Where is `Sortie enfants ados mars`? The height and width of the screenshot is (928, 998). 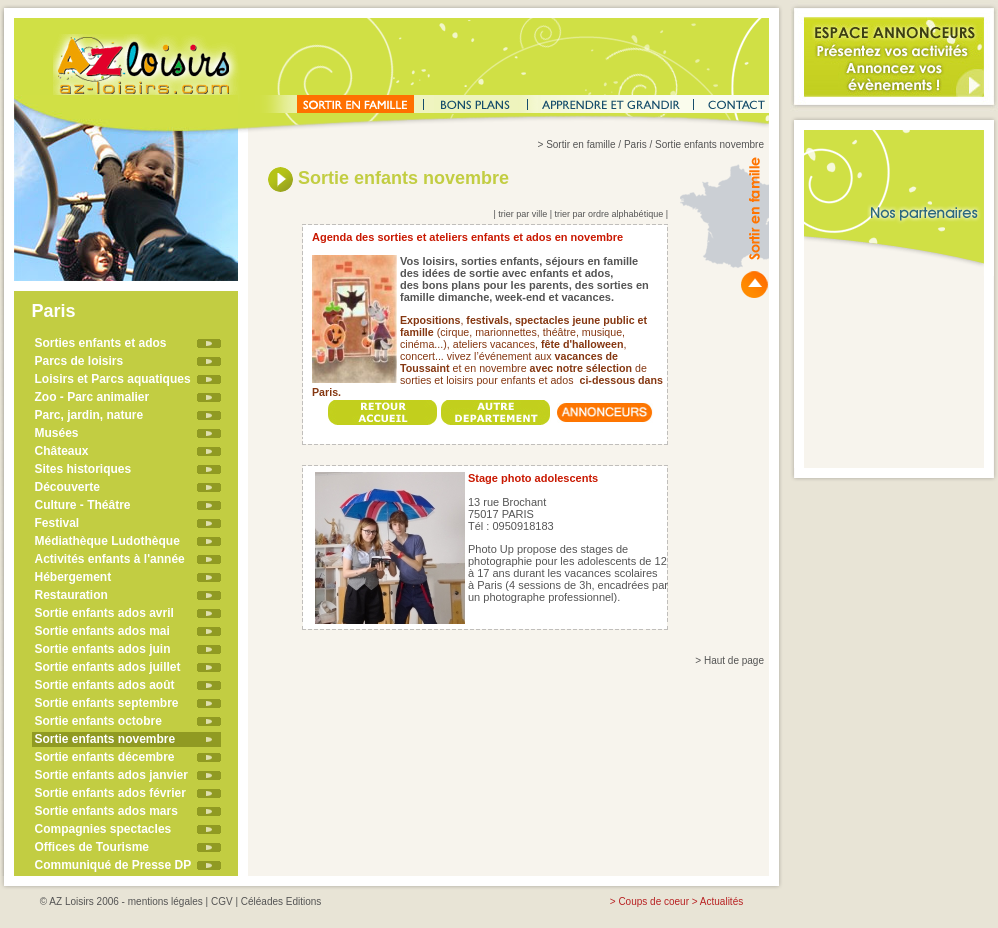 Sortie enfants ados mars is located at coordinates (106, 811).